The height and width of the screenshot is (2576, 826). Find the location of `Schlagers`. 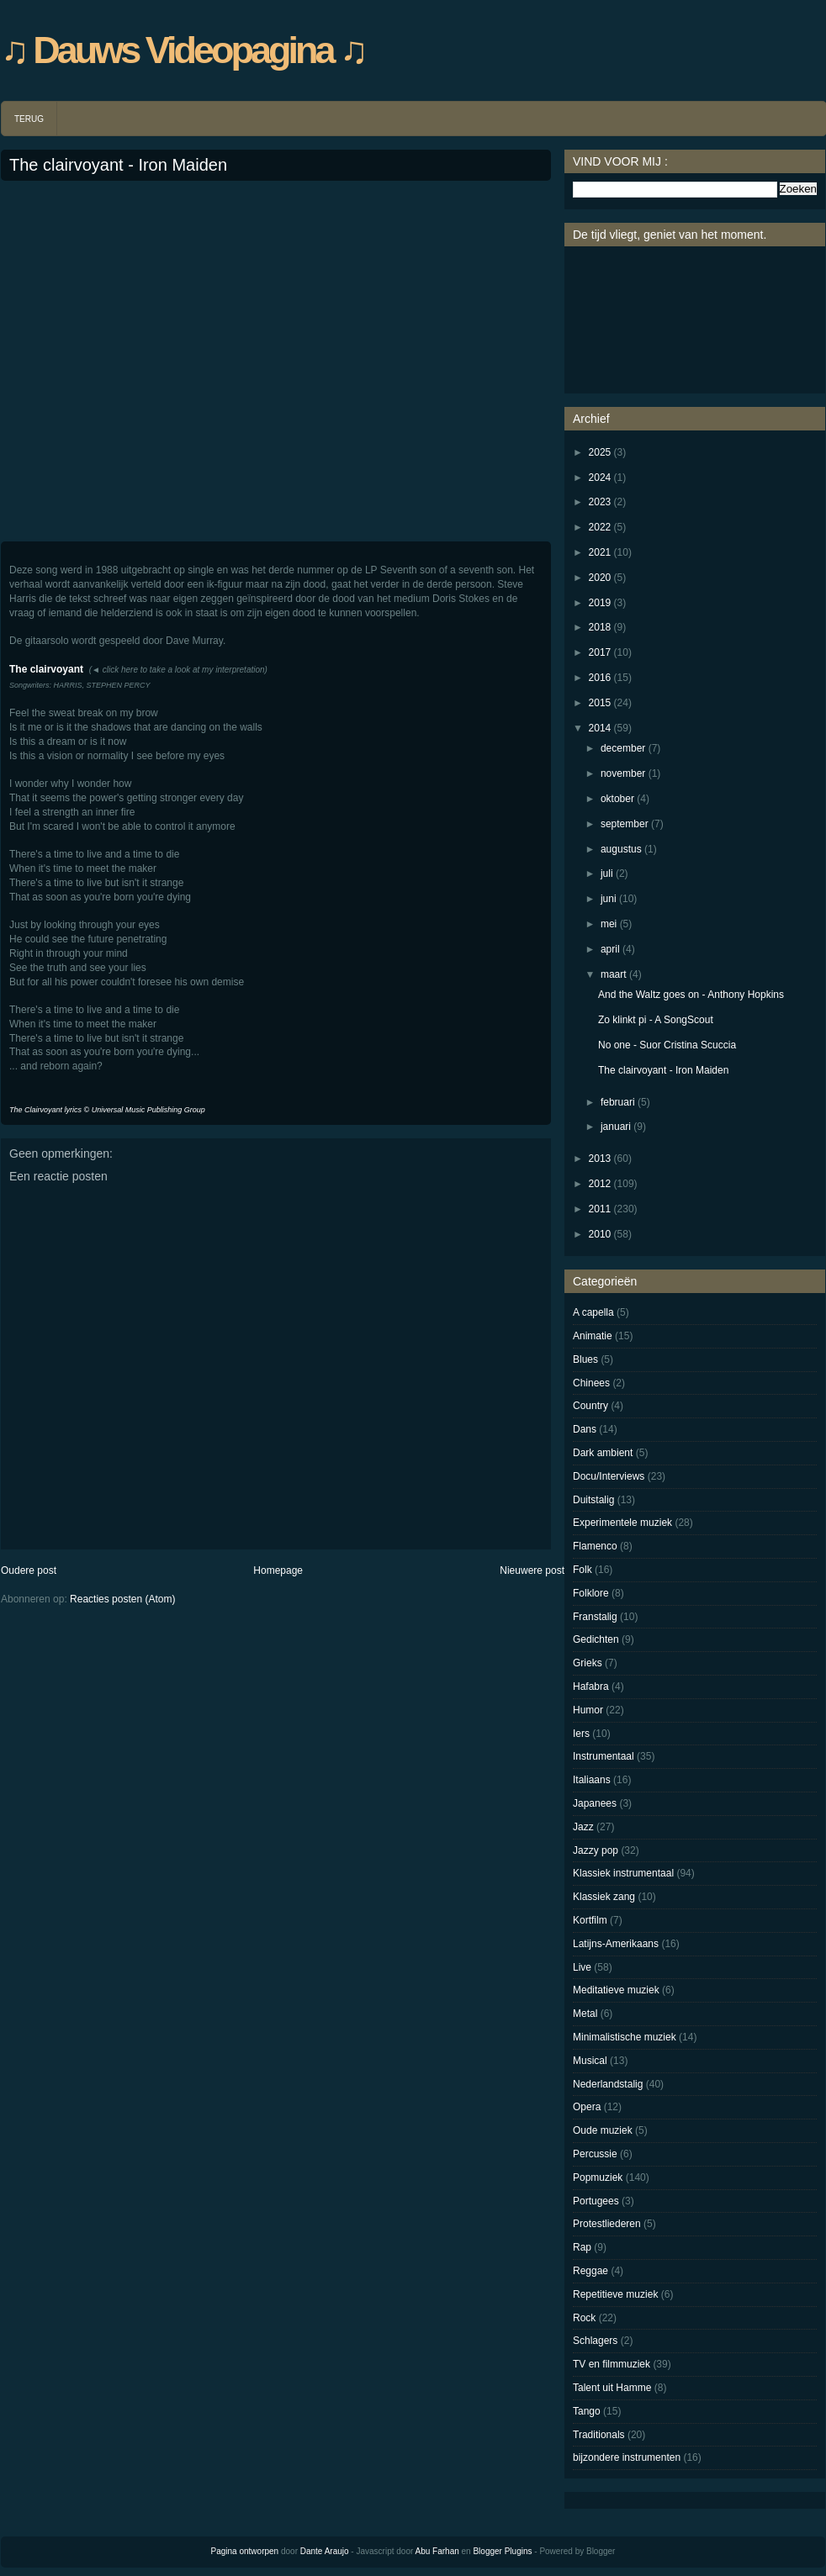

Schlagers is located at coordinates (595, 2340).